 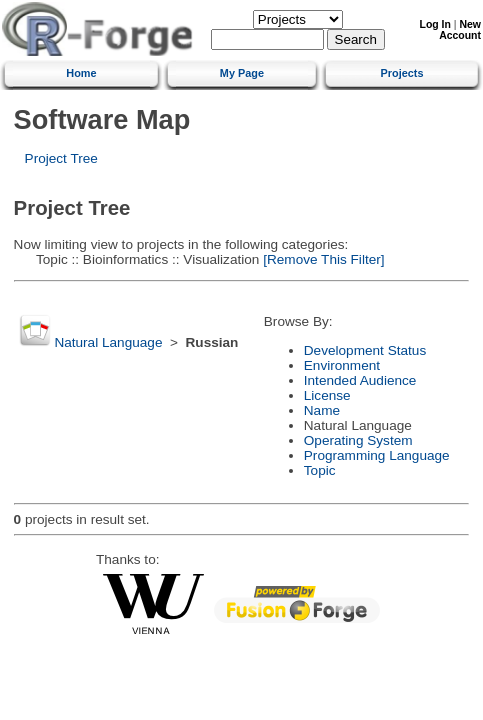 I want to click on Name, so click(x=322, y=410).